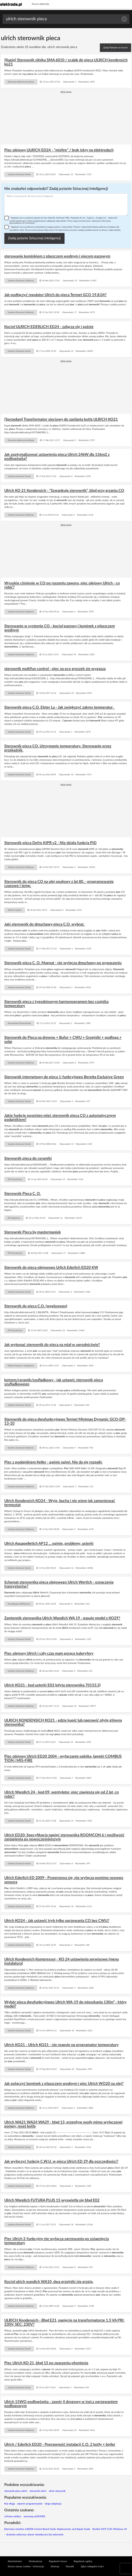 The width and height of the screenshot is (132, 2576). What do you see at coordinates (59, 707) in the screenshot?
I see `Sterownik pieca C.O. Elster Lu - Jak zwiększyć zakres temperatur .` at bounding box center [59, 707].